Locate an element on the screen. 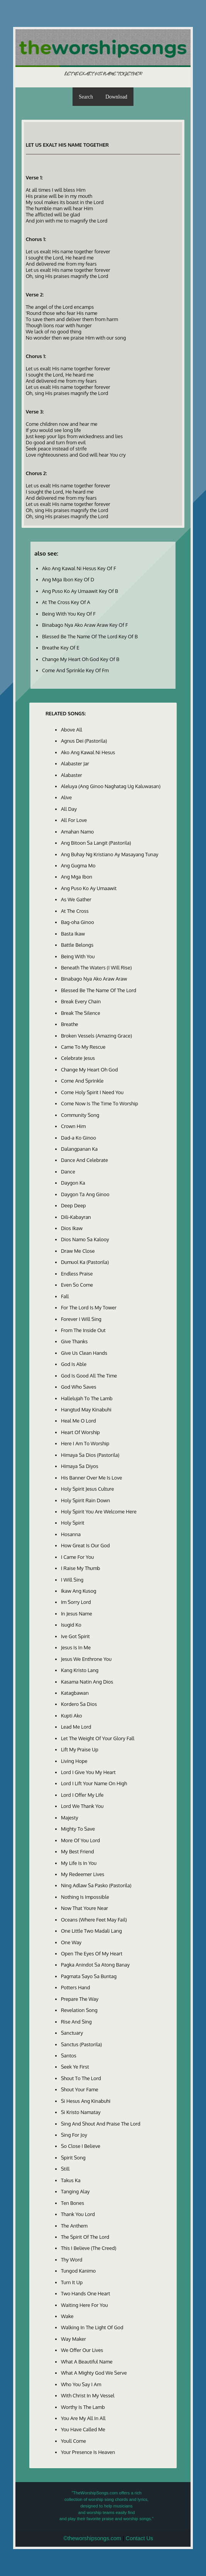 This screenshot has width=206, height=2576. Come And Sprinkle Key Of Fm is located at coordinates (75, 670).